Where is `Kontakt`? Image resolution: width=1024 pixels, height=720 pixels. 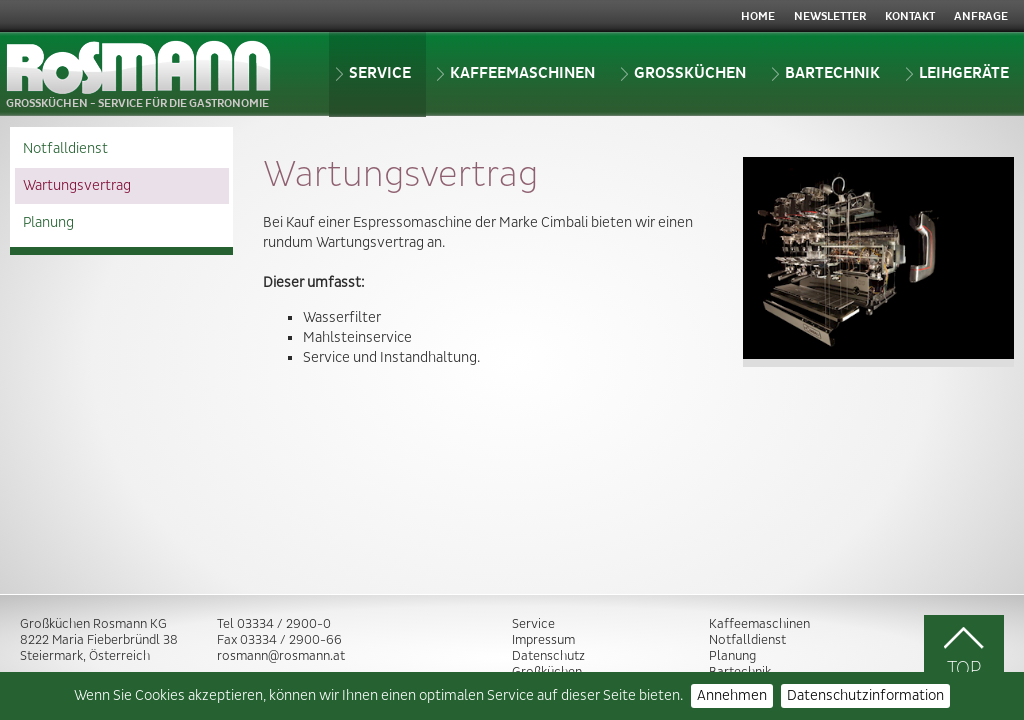
Kontakt is located at coordinates (910, 16).